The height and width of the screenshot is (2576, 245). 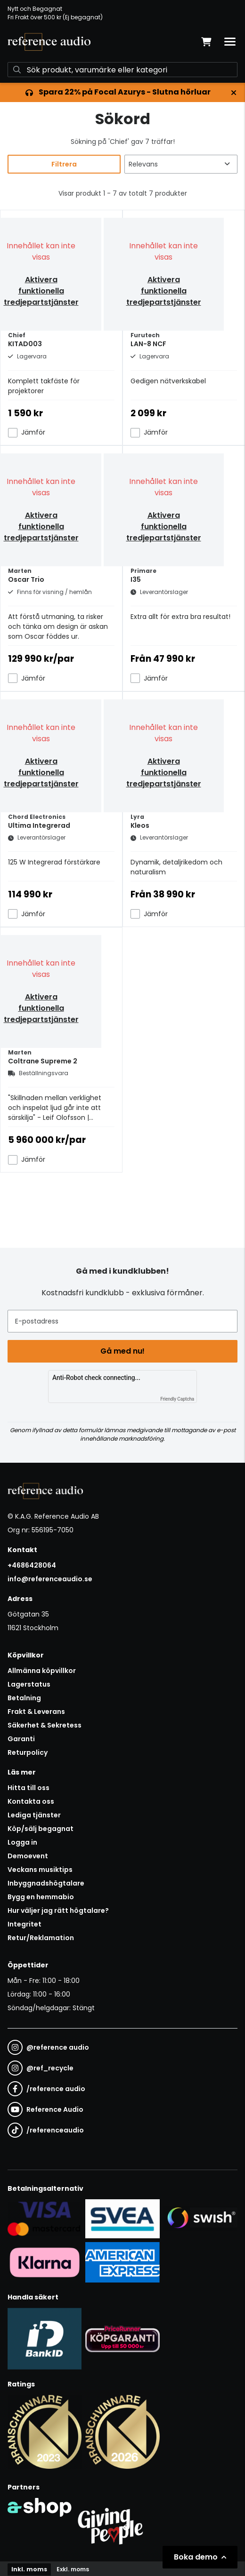 I want to click on Betalning, so click(x=24, y=1698).